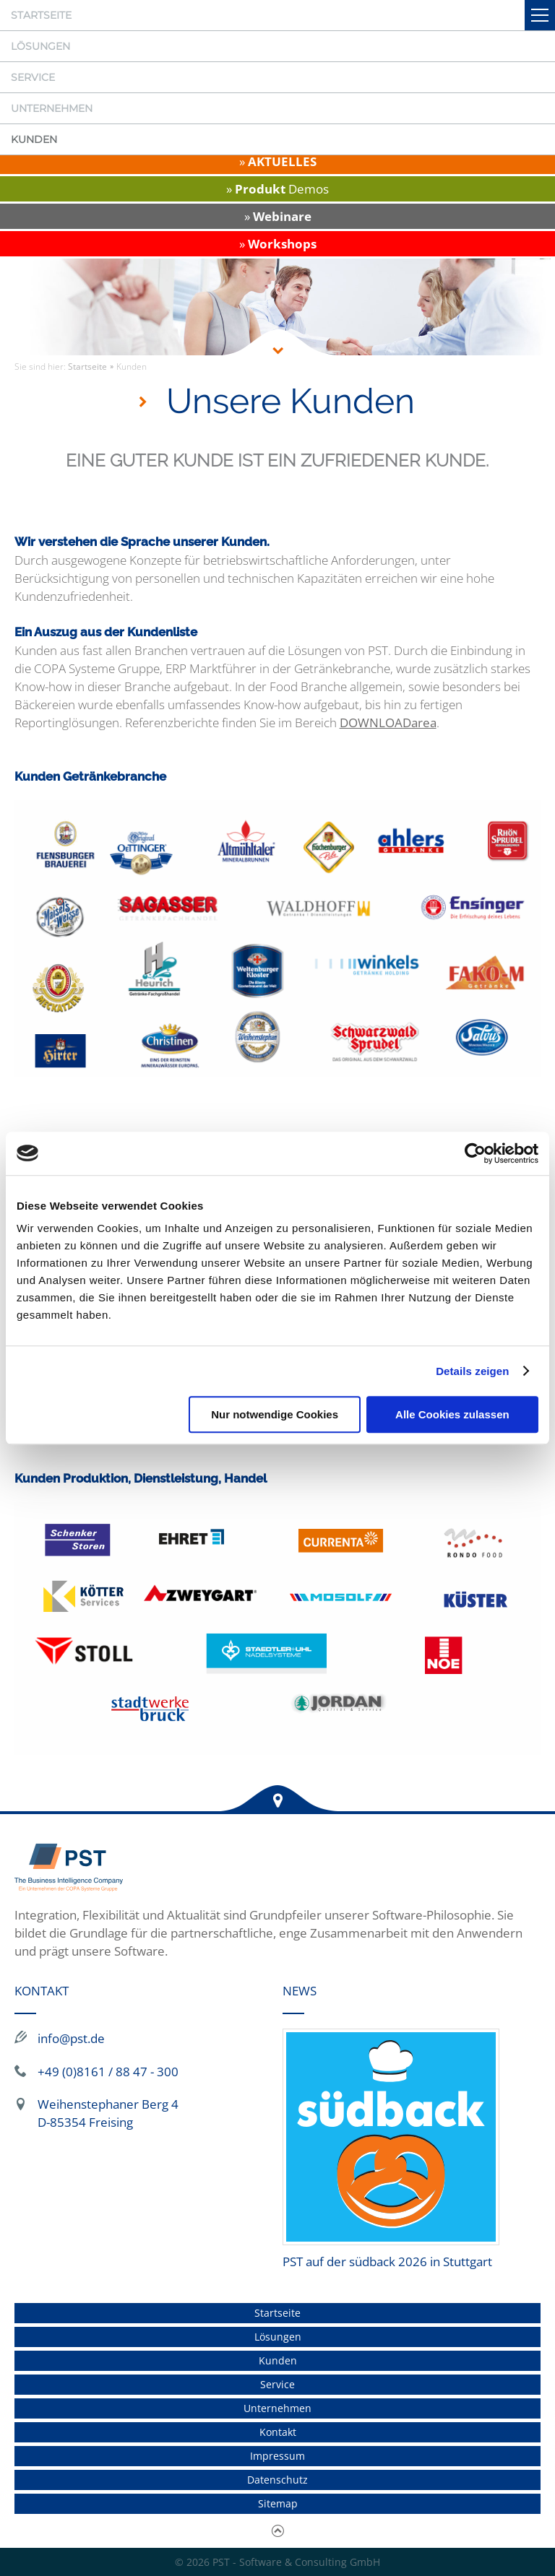  I want to click on Service, so click(33, 77).